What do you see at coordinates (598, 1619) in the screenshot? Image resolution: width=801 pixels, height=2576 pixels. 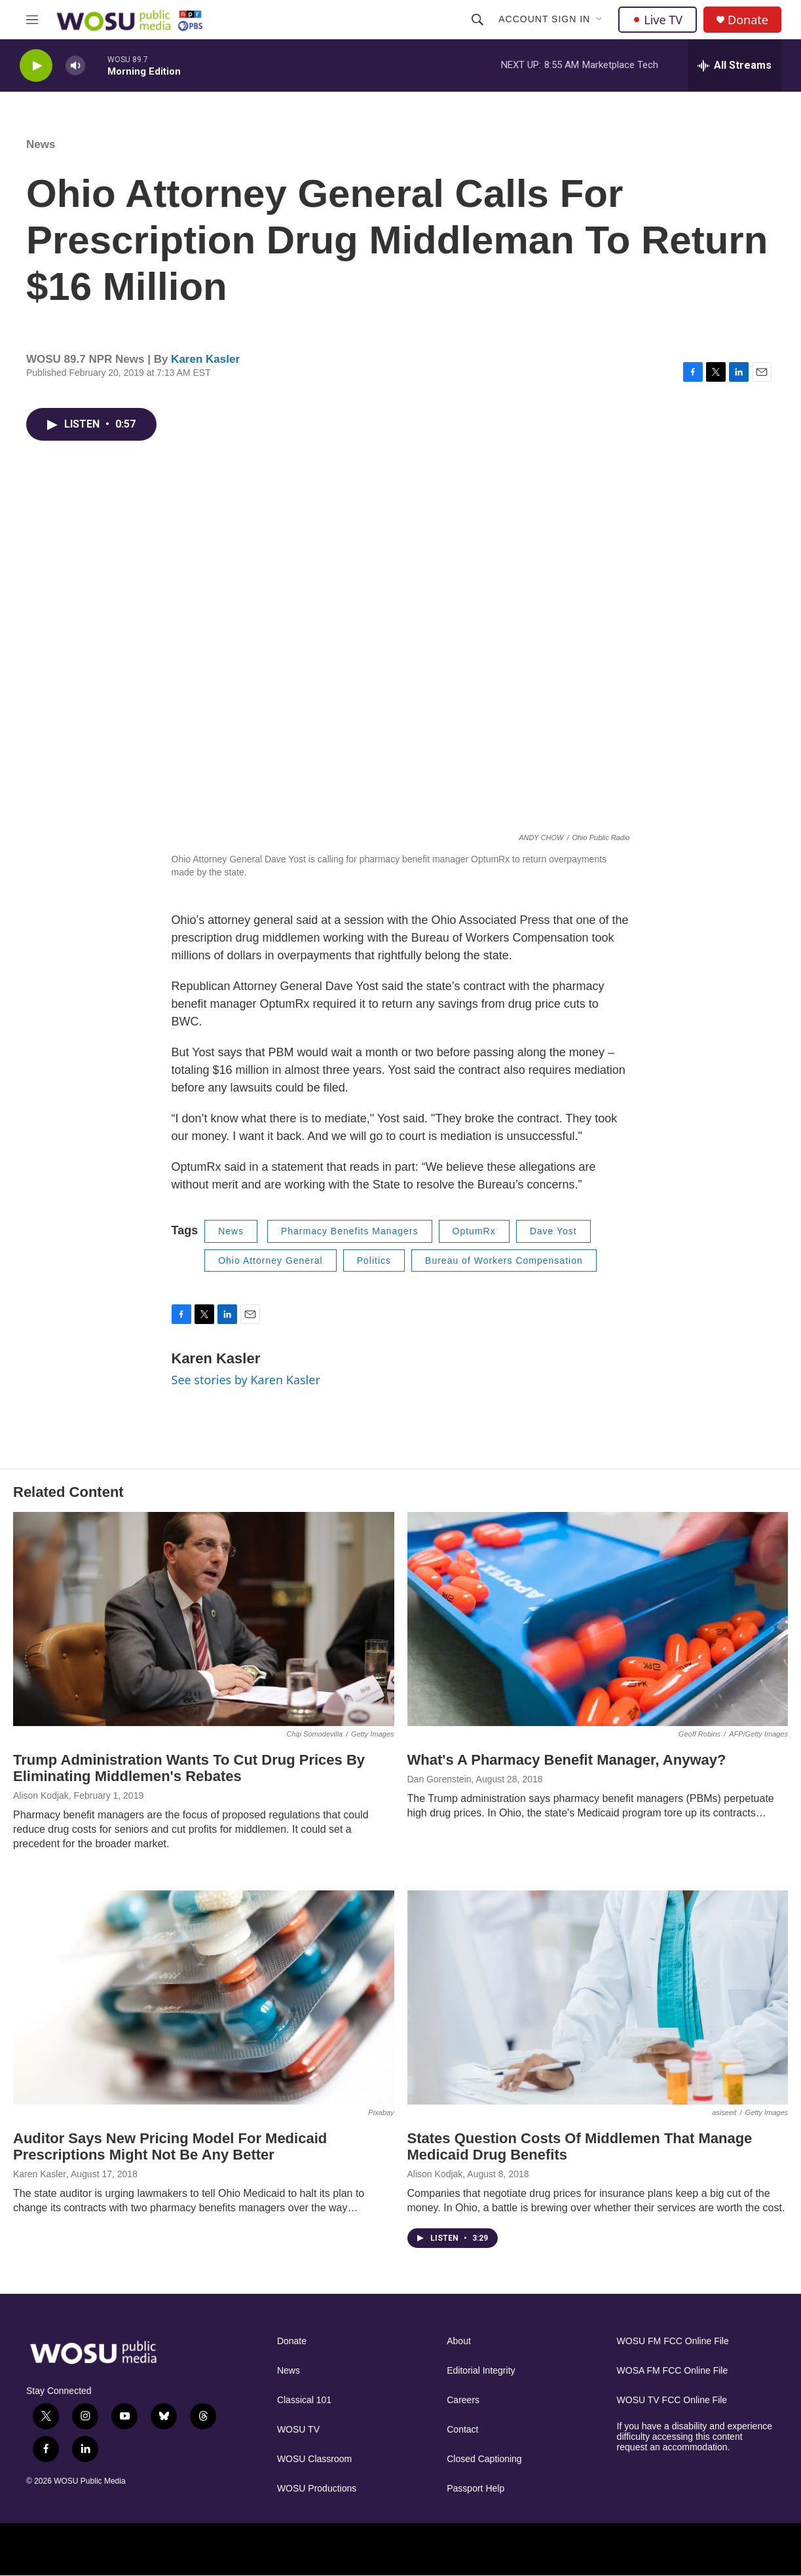 I see `[What's A Pharmacy Benefit Manager, Anyway?]` at bounding box center [598, 1619].